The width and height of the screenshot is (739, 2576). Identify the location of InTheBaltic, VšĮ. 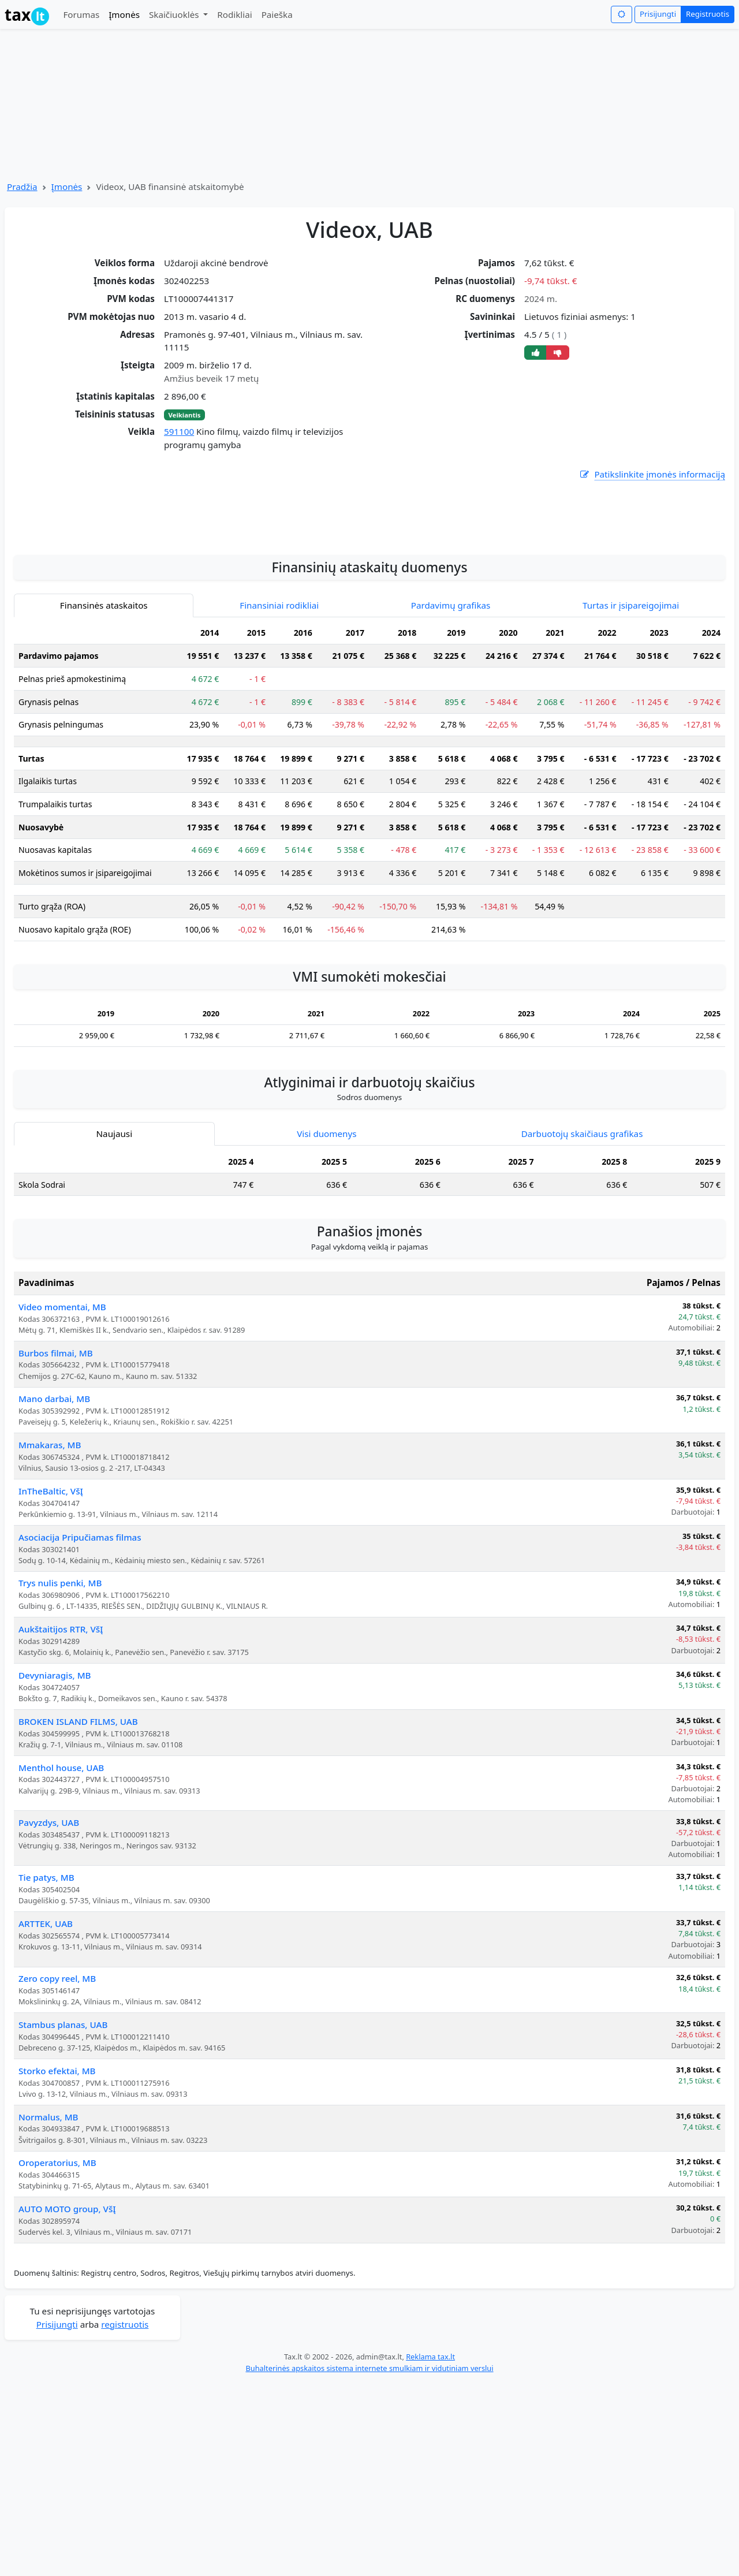
(50, 1684).